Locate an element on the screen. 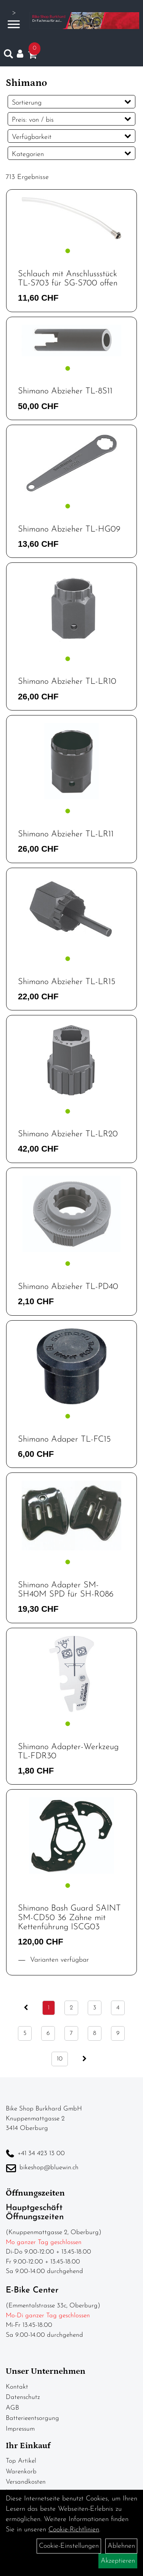  Shimano Abzieher TL-LR20 is located at coordinates (68, 1134).